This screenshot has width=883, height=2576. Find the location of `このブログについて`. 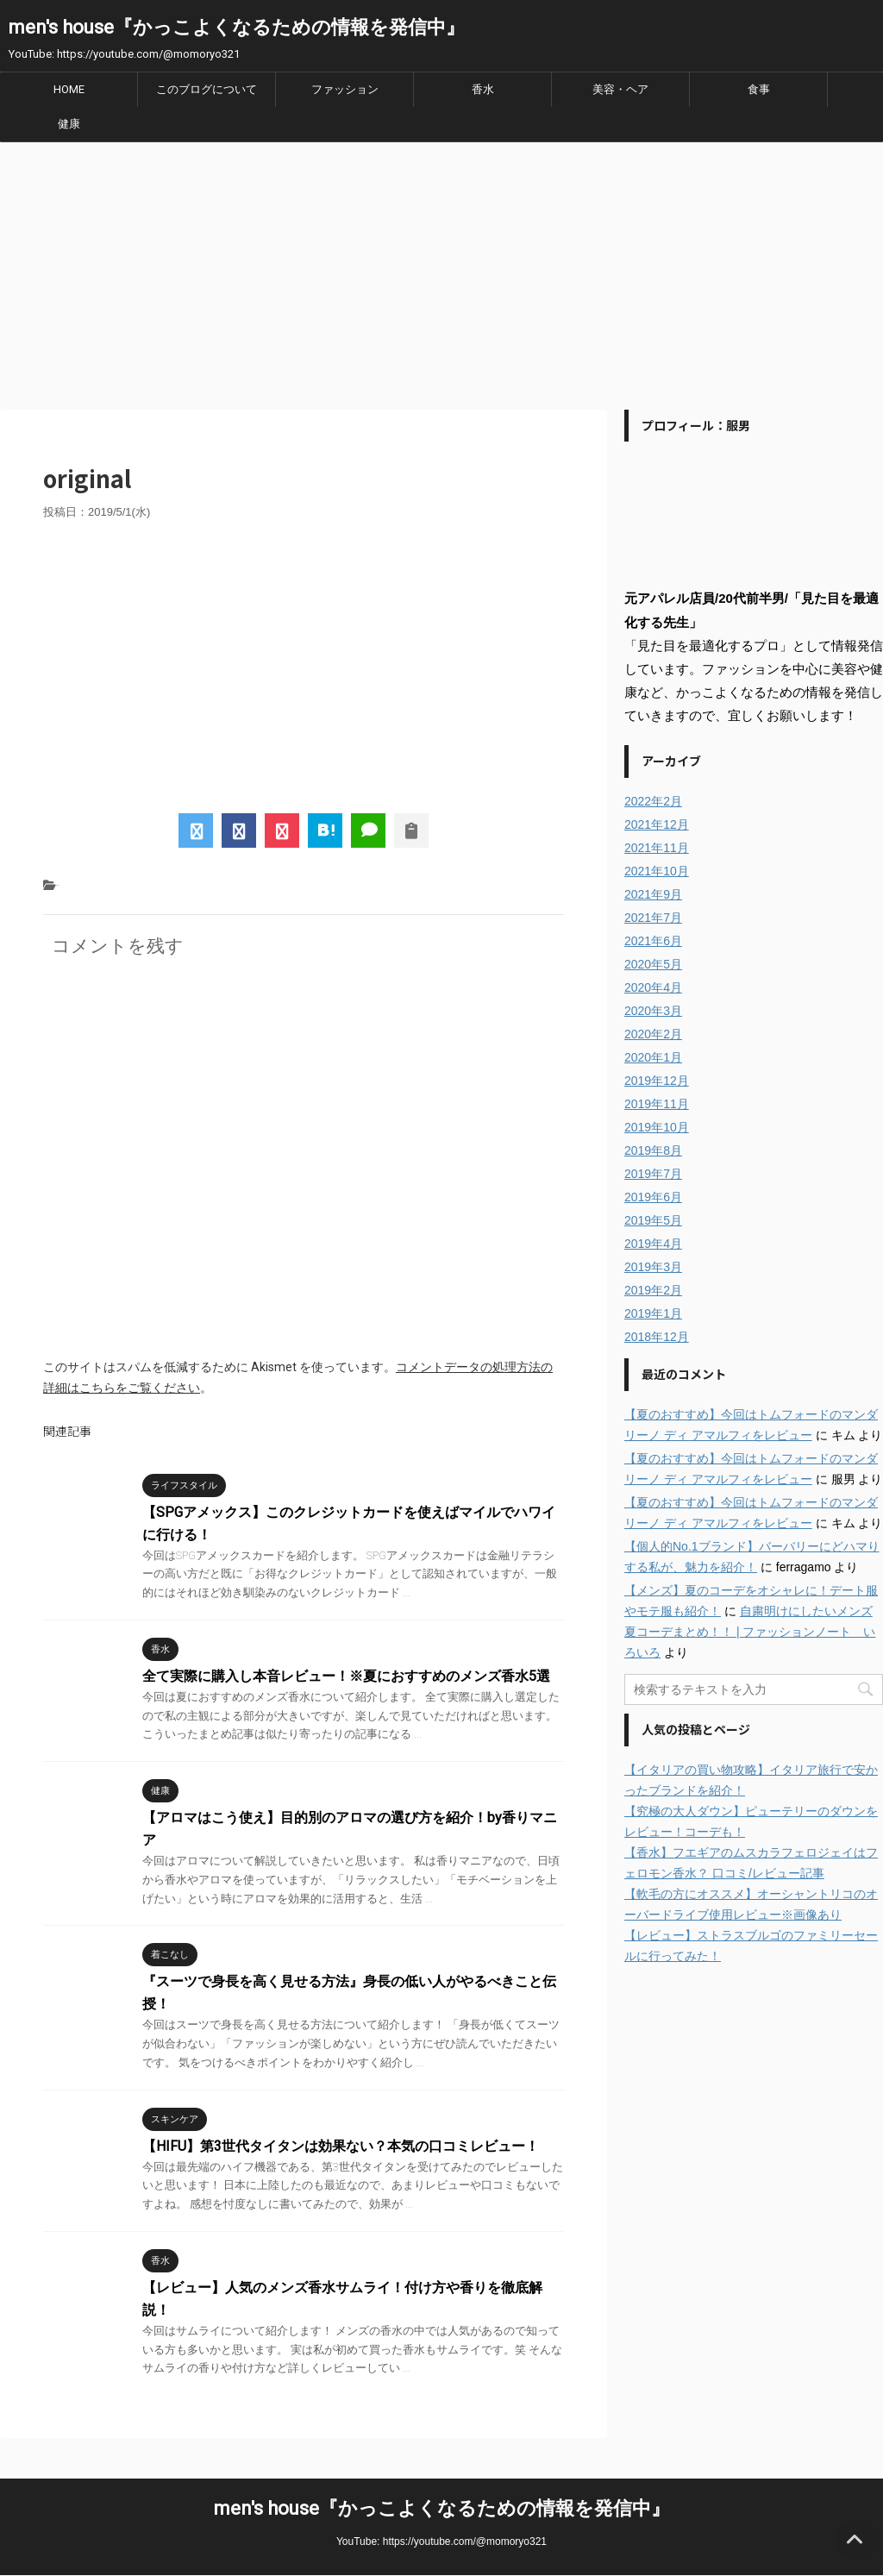

このブログについて is located at coordinates (206, 89).